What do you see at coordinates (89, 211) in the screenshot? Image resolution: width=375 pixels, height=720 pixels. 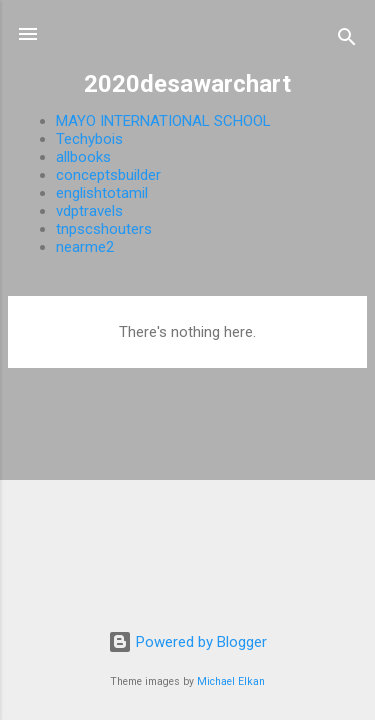 I see `vdptravels` at bounding box center [89, 211].